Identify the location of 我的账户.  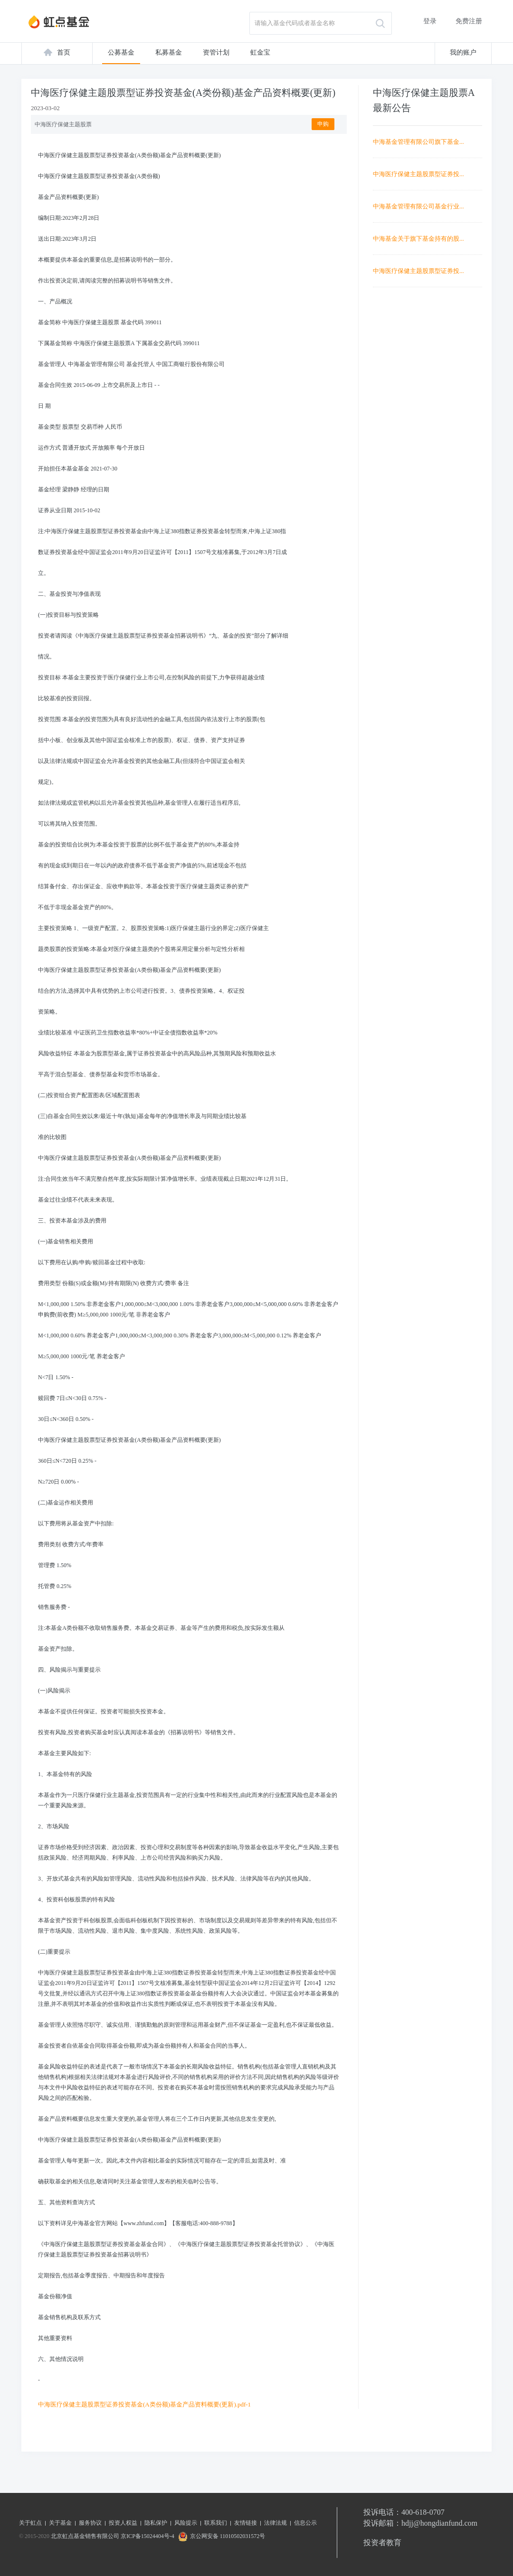
(463, 52).